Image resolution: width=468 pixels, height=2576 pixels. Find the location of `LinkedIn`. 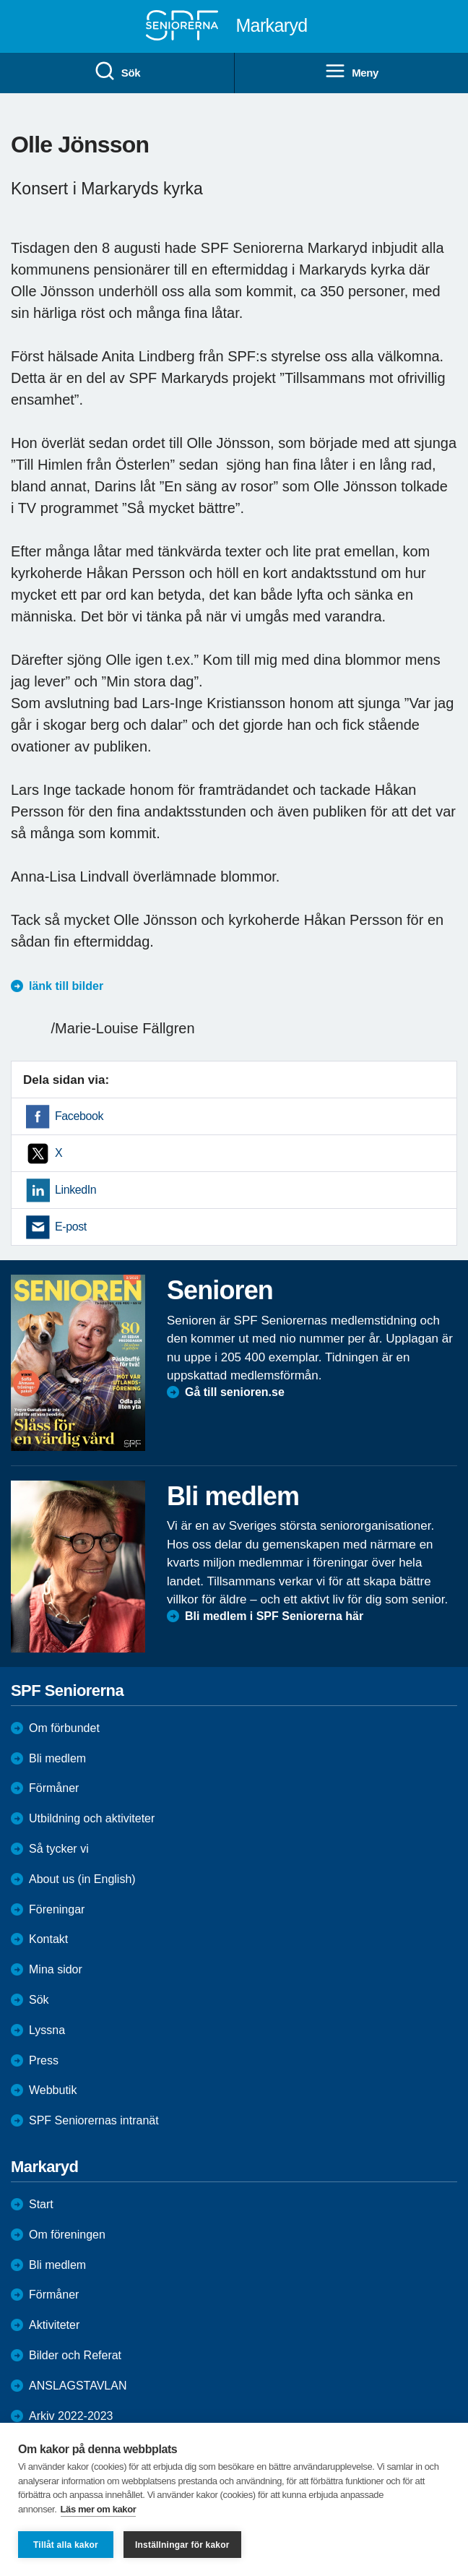

LinkedIn is located at coordinates (75, 1190).